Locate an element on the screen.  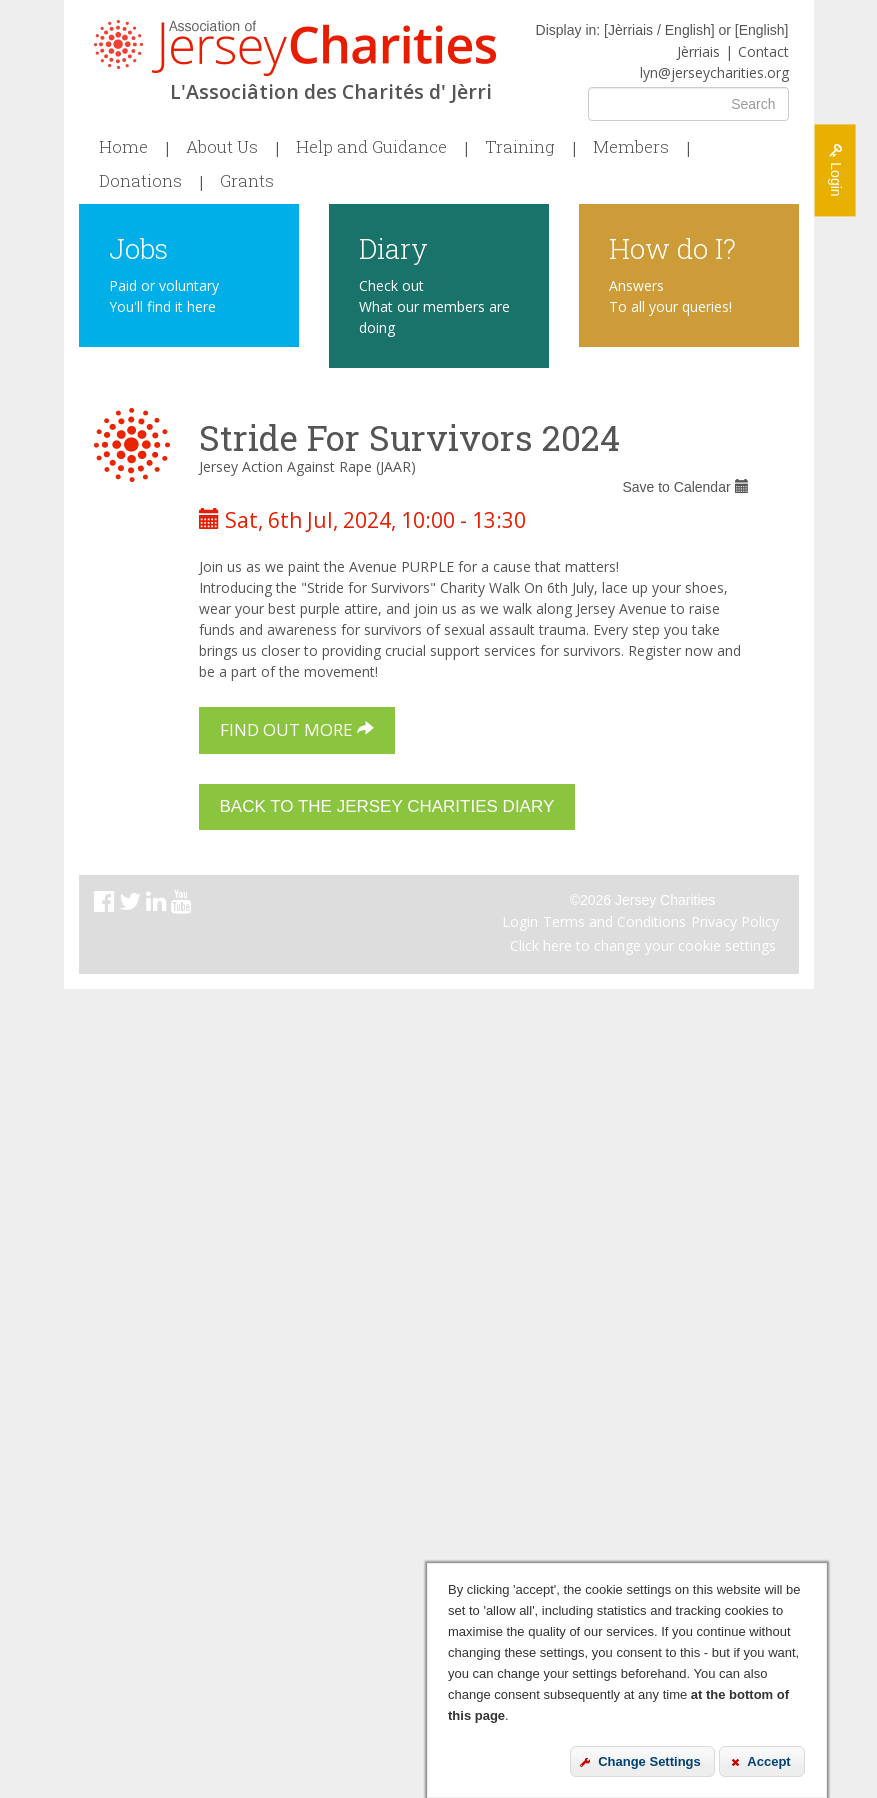
Check out What our members are doing is located at coordinates (434, 306).